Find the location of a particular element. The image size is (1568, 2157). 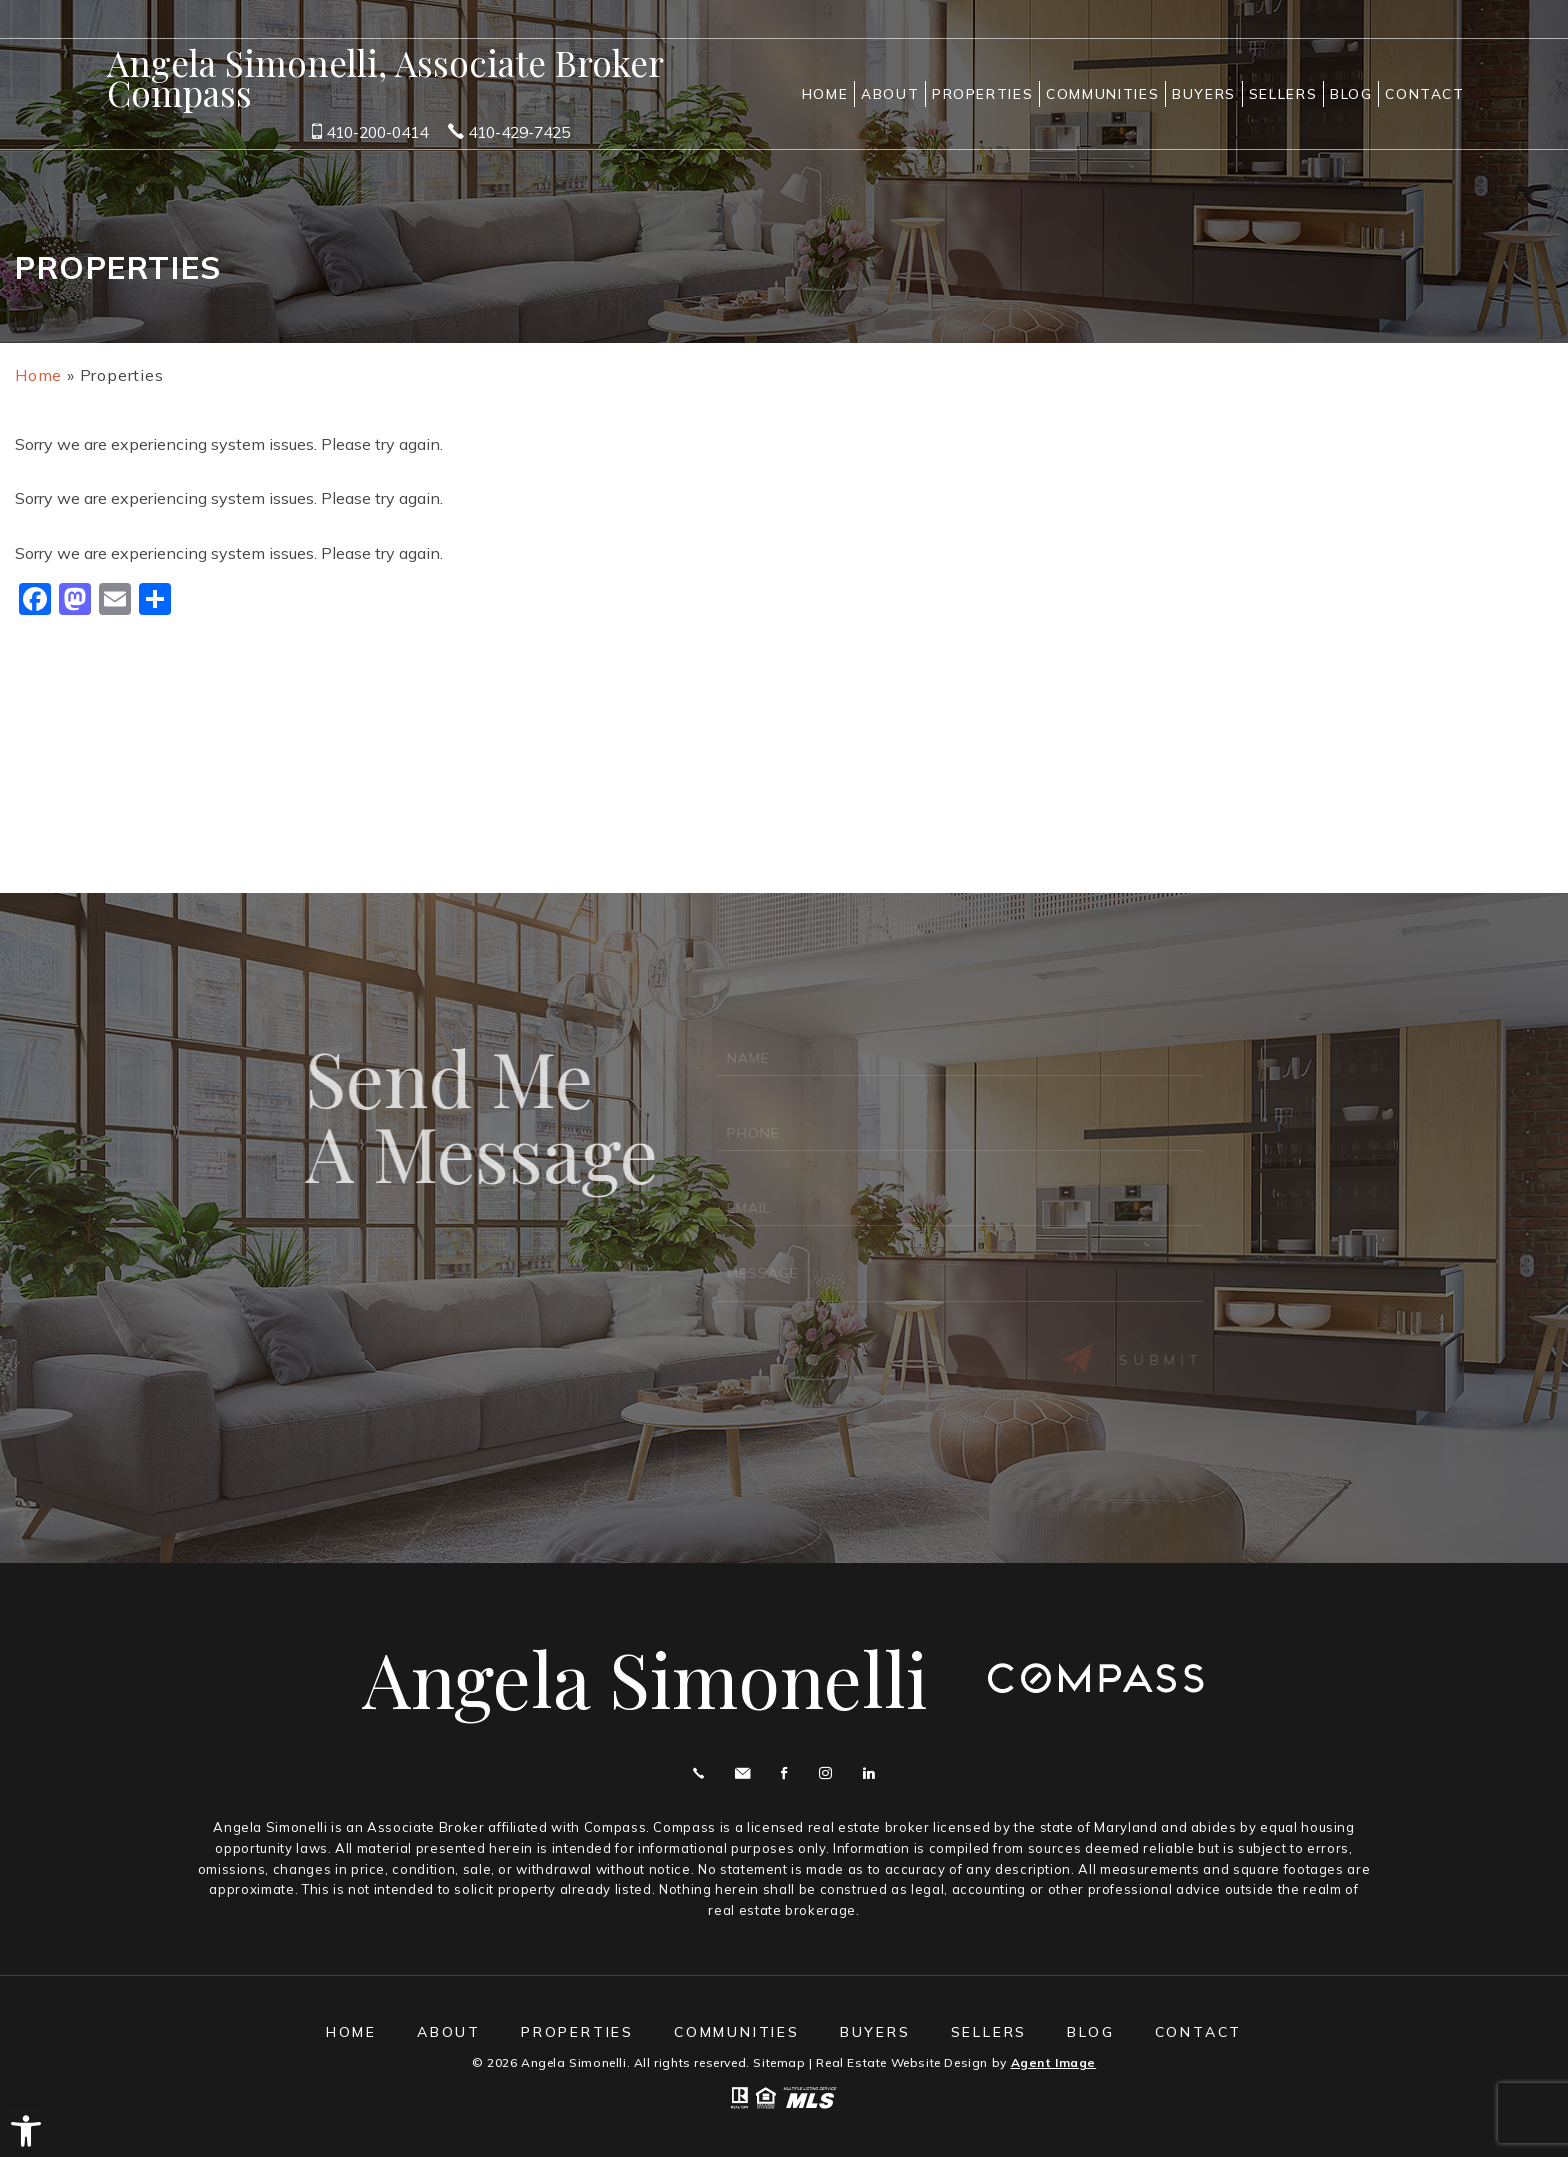

Linekdin is located at coordinates (869, 1774).